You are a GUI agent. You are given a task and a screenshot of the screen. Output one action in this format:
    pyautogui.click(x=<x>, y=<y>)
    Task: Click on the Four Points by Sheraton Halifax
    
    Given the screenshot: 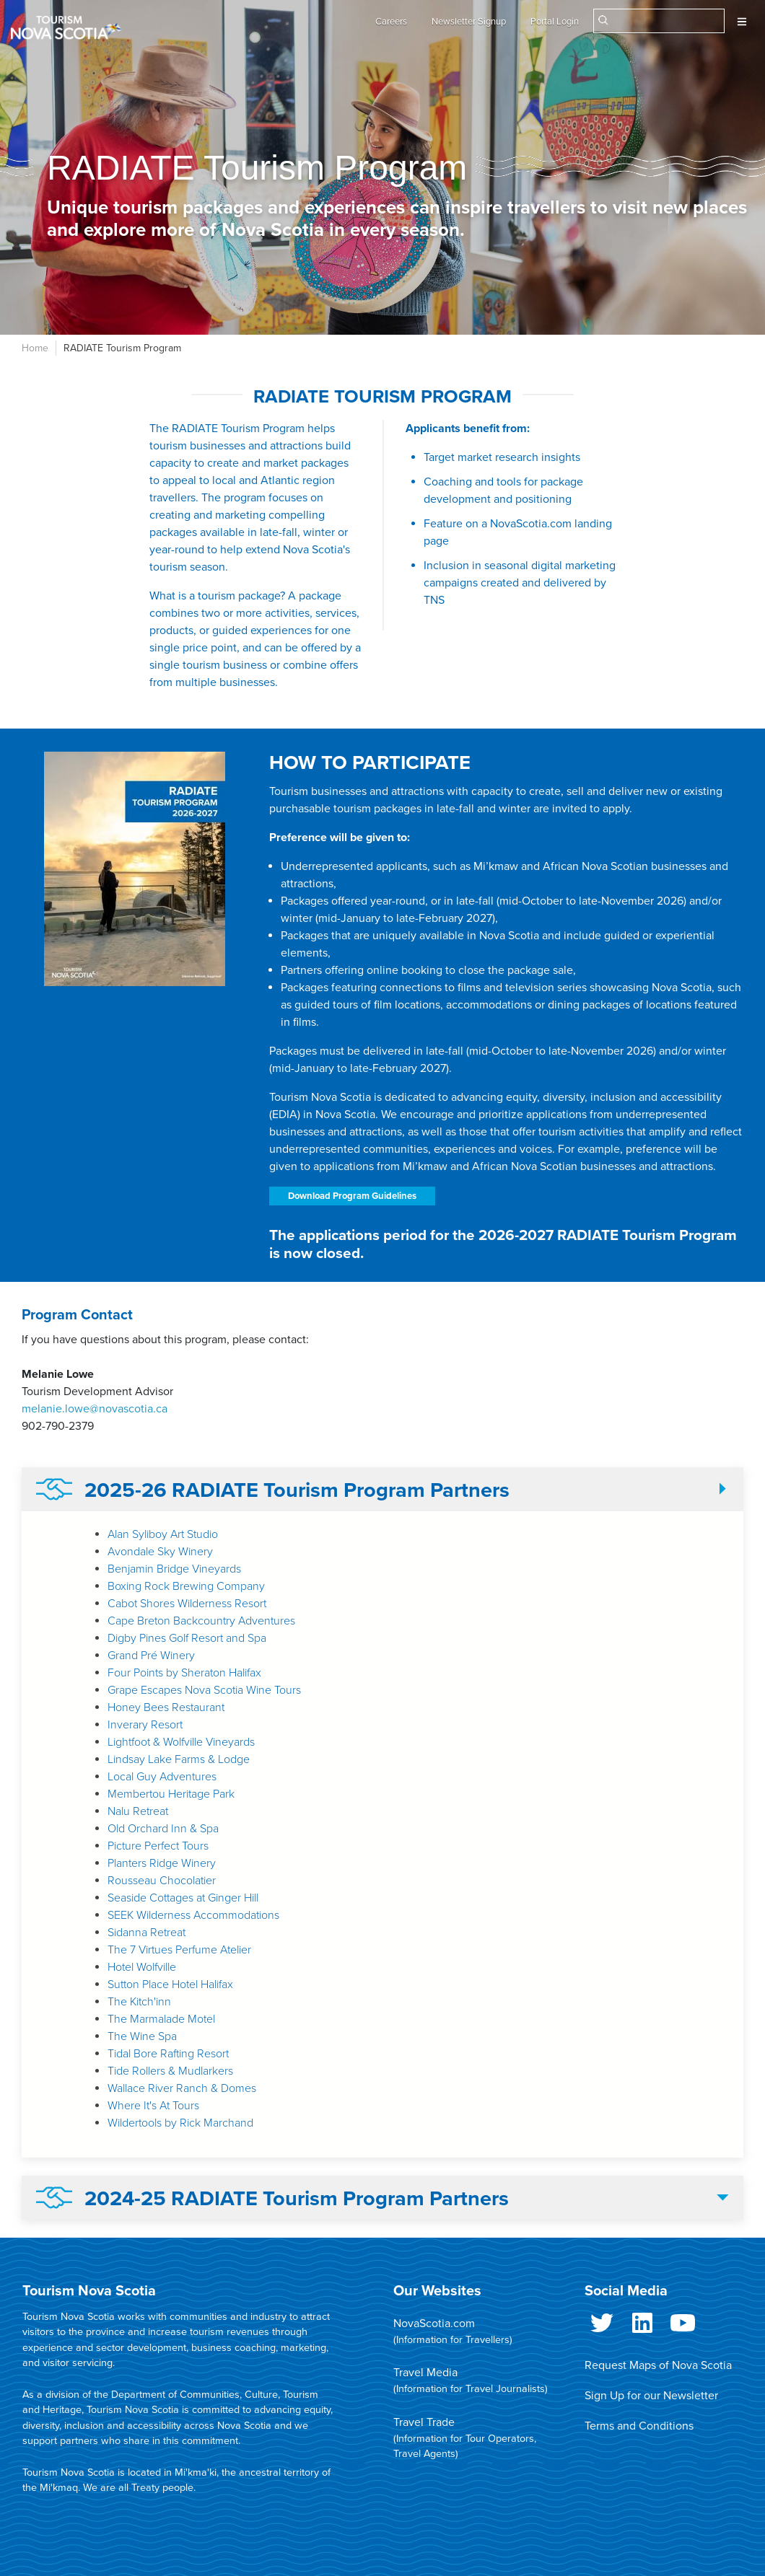 What is the action you would take?
    pyautogui.click(x=184, y=1673)
    